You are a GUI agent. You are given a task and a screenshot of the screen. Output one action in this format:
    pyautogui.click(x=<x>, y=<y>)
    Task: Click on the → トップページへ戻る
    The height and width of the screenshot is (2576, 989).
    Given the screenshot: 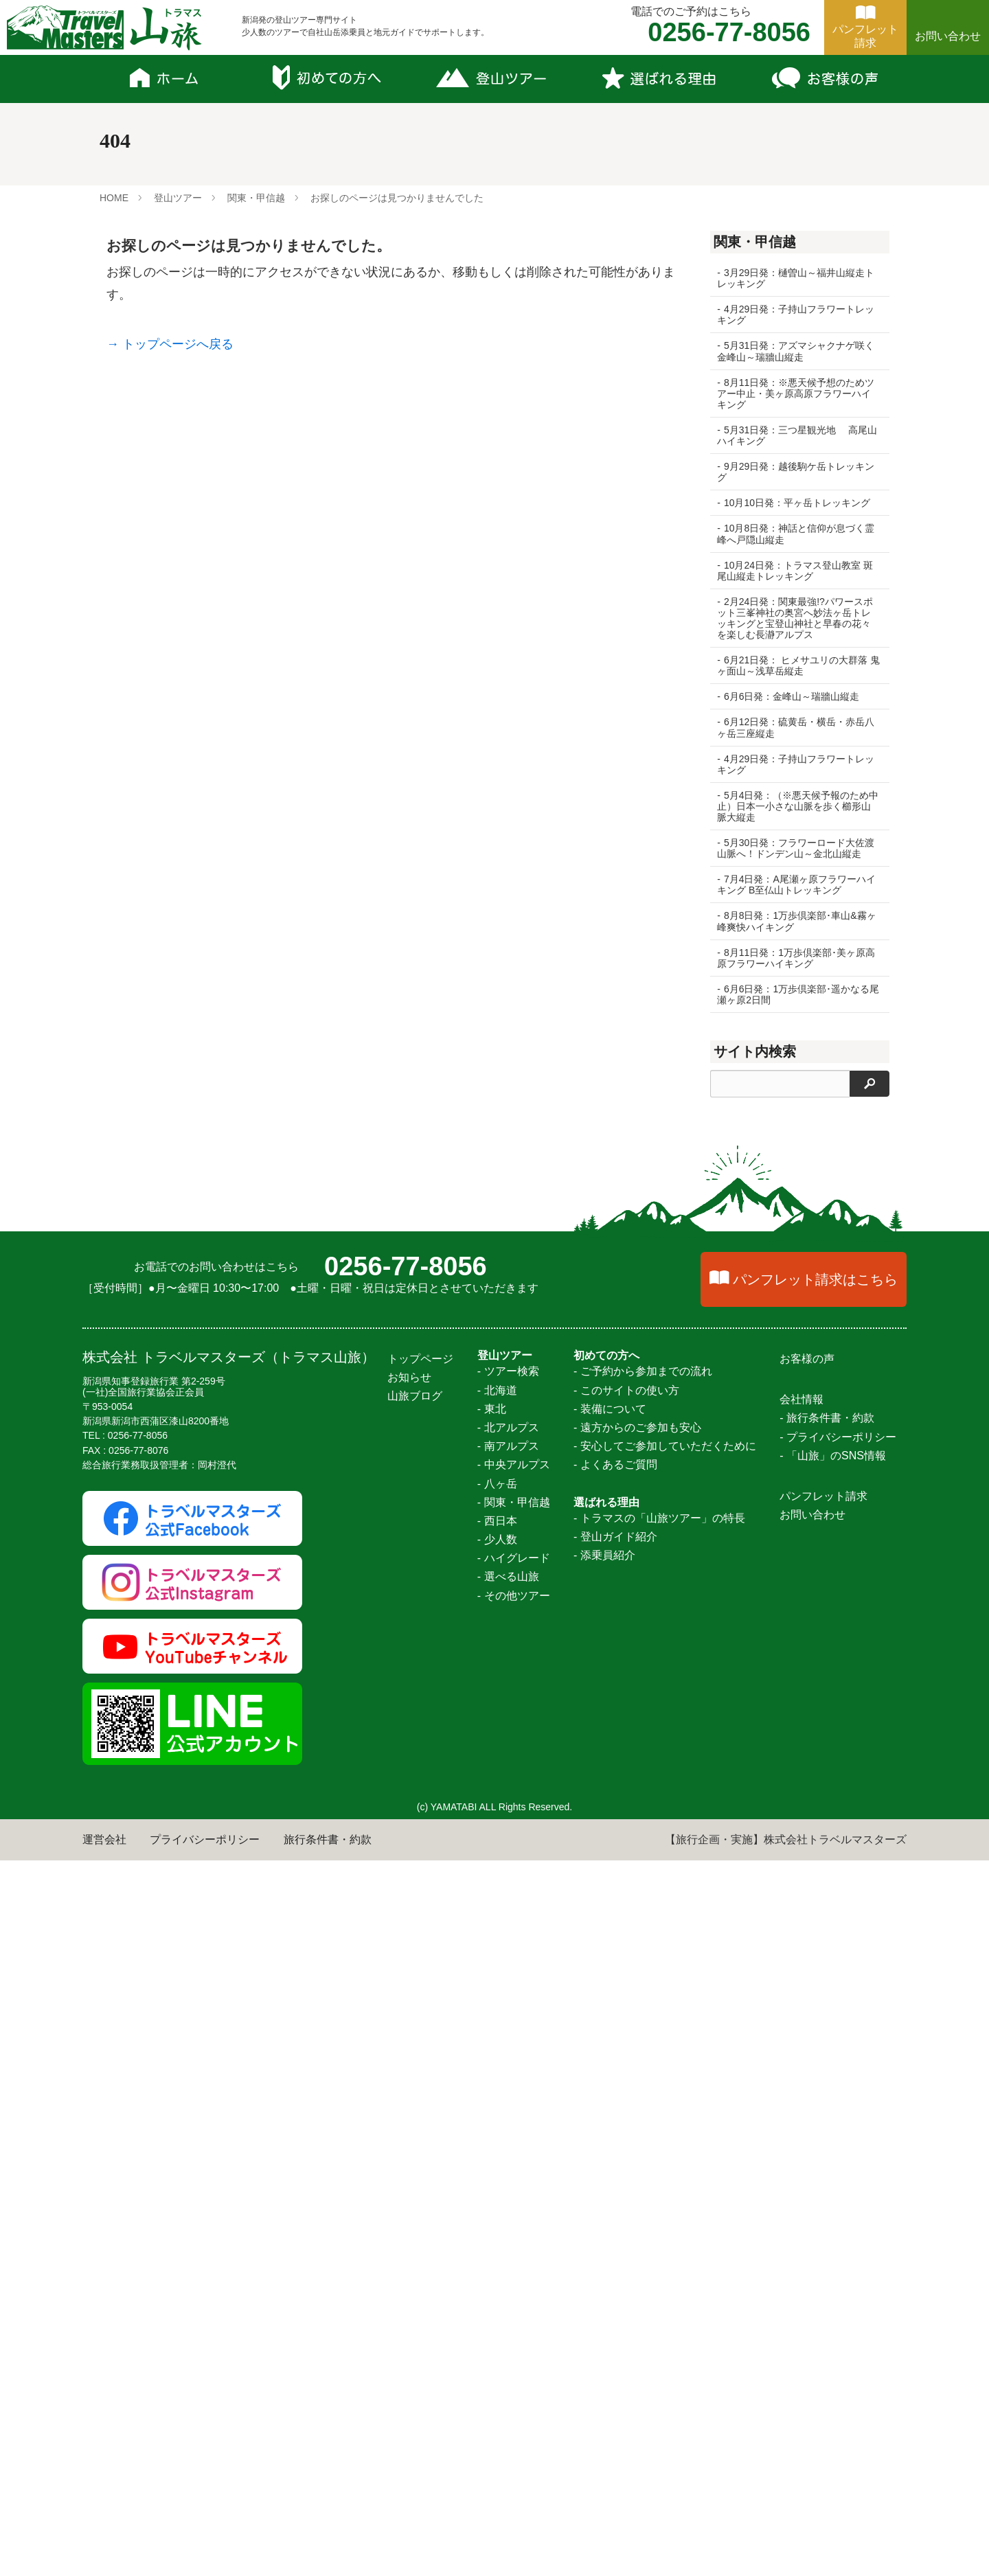 What is the action you would take?
    pyautogui.click(x=170, y=344)
    